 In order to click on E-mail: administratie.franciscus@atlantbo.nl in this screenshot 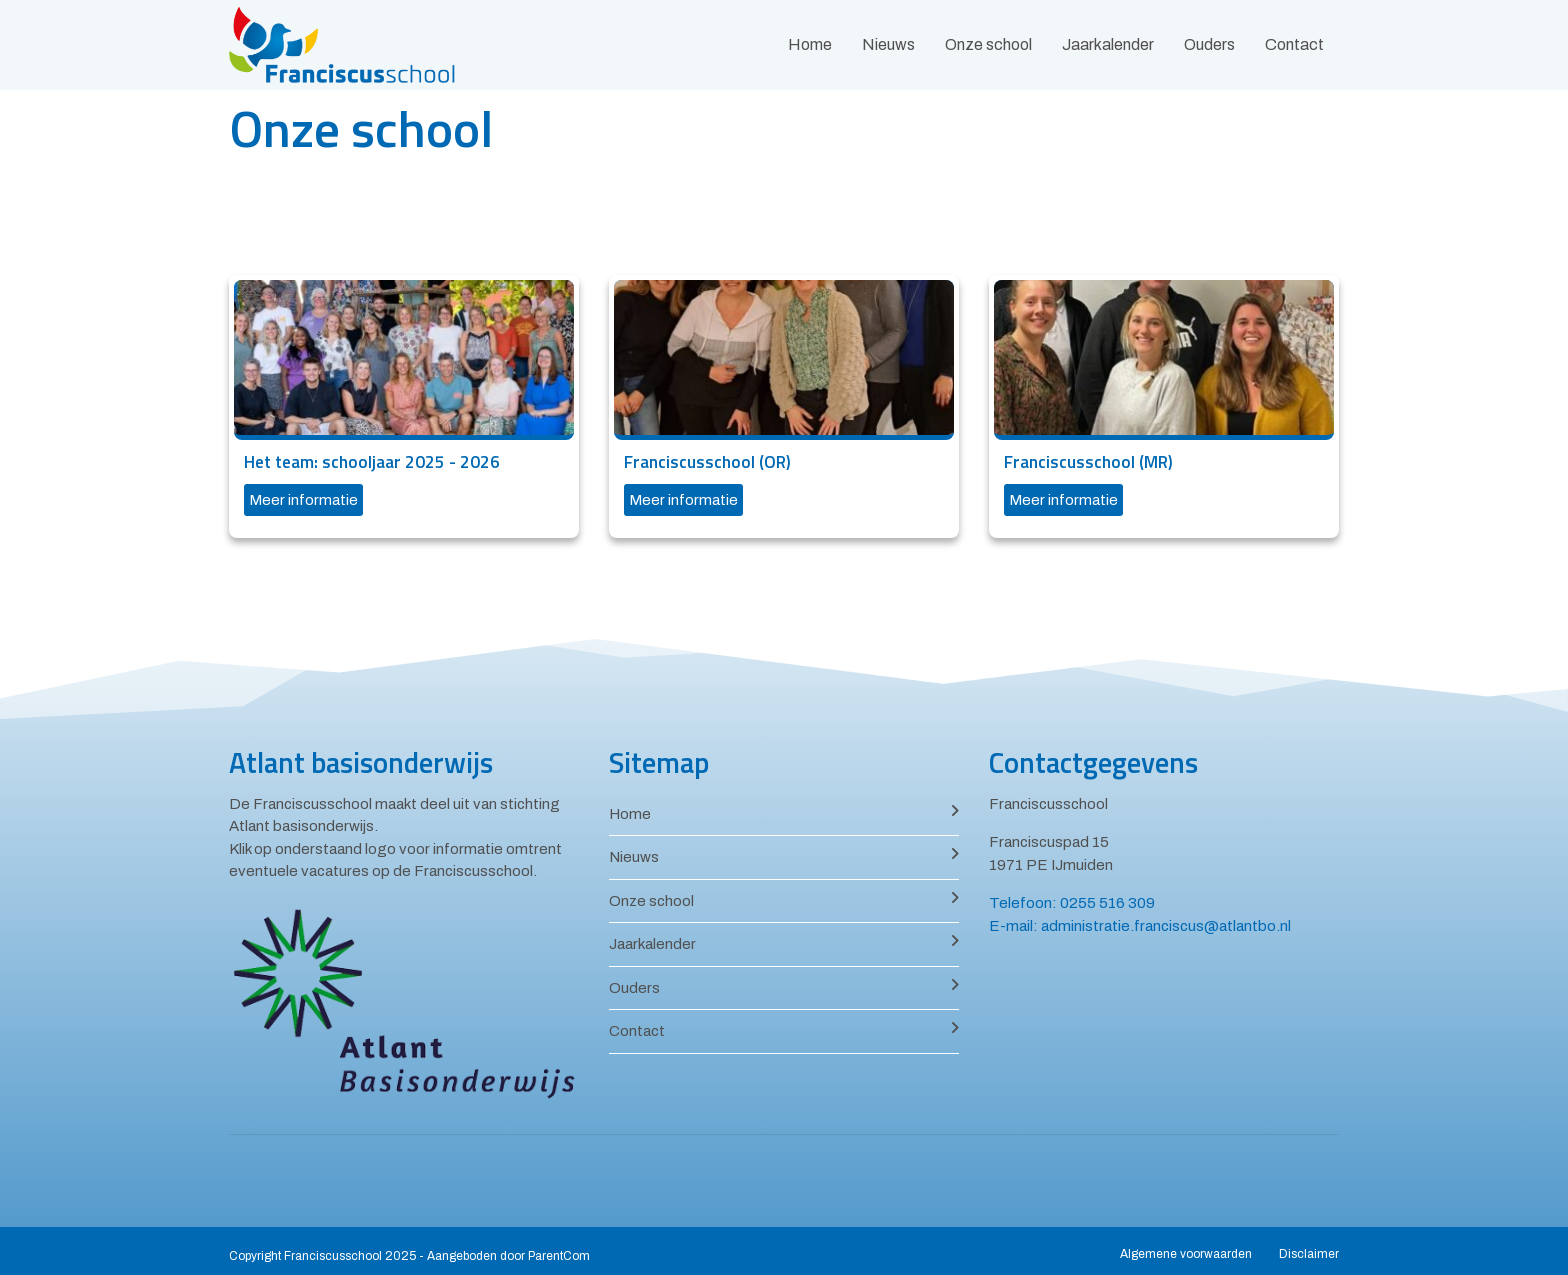, I will do `click(1140, 926)`.